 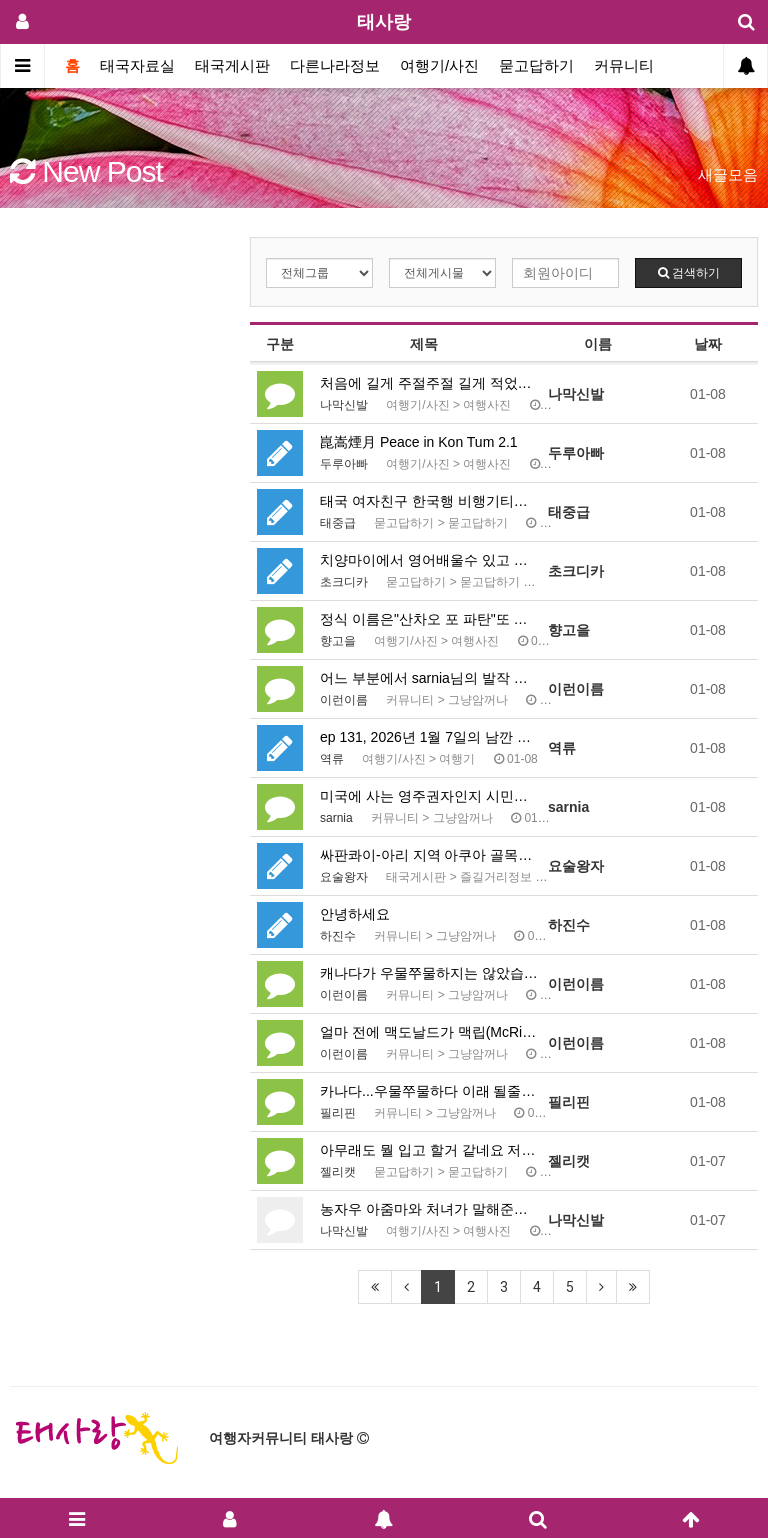 What do you see at coordinates (429, 383) in the screenshot?
I see `처음에 길게 주절주절 길게 적었다가 댓글이 길어서 싹 …` at bounding box center [429, 383].